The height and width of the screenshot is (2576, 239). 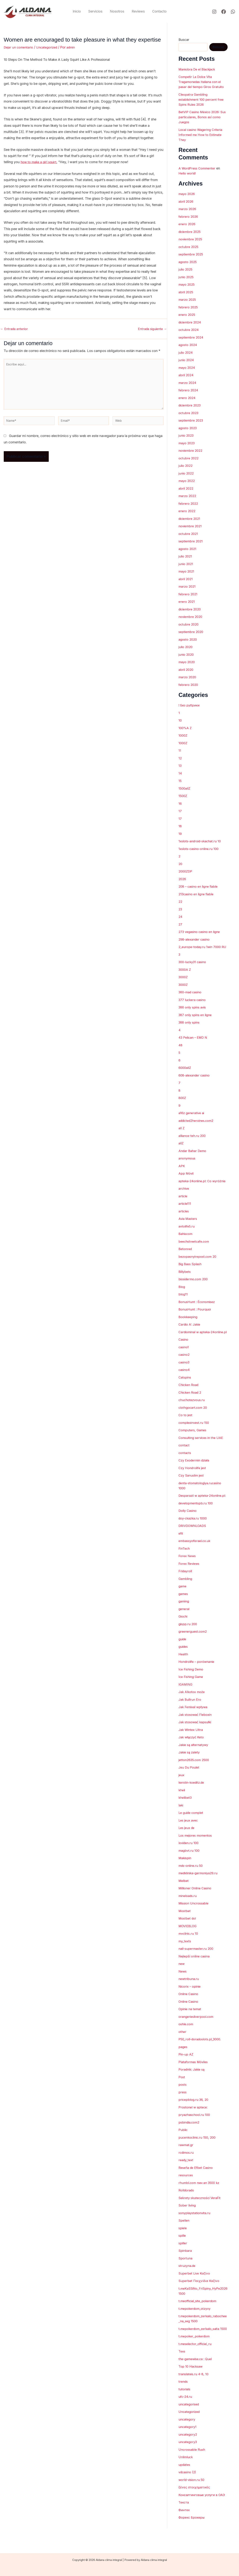 I want to click on marzo 2024, so click(x=188, y=383).